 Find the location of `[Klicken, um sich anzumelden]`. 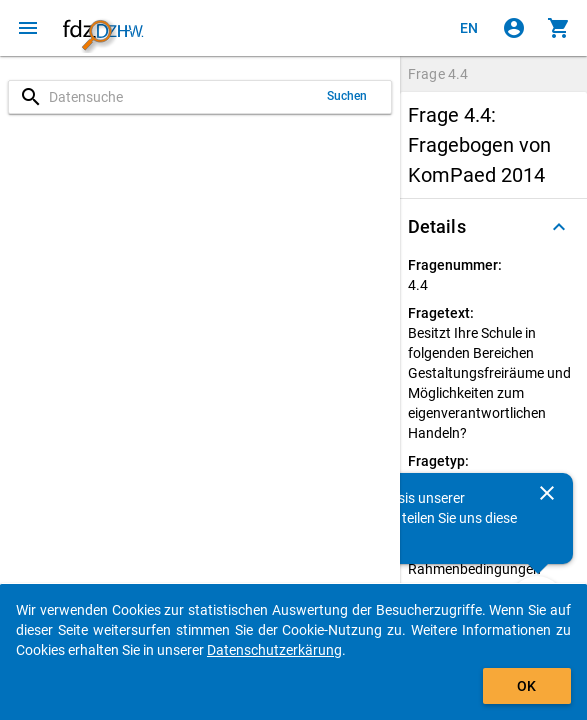

[Klicken, um sich anzumelden] is located at coordinates (514, 28).